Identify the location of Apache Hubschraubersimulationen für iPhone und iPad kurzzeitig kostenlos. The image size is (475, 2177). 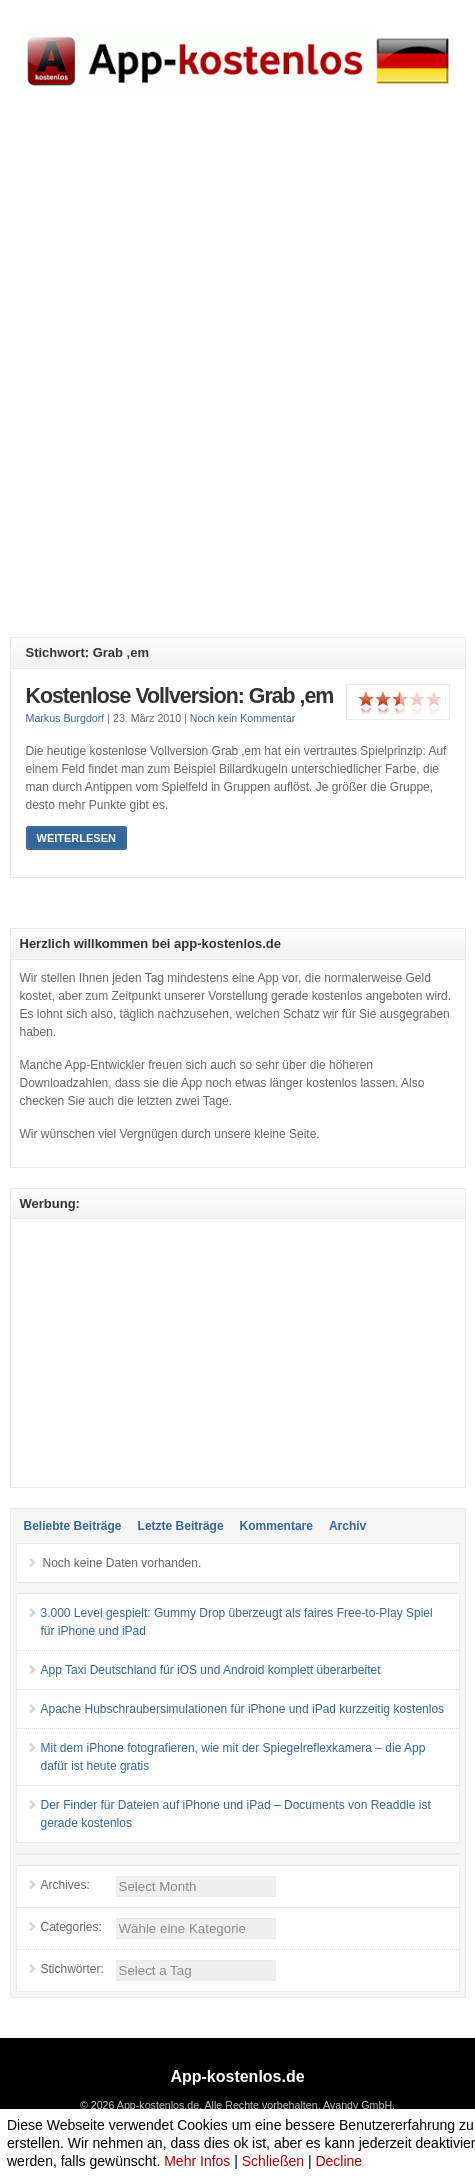
(243, 1709).